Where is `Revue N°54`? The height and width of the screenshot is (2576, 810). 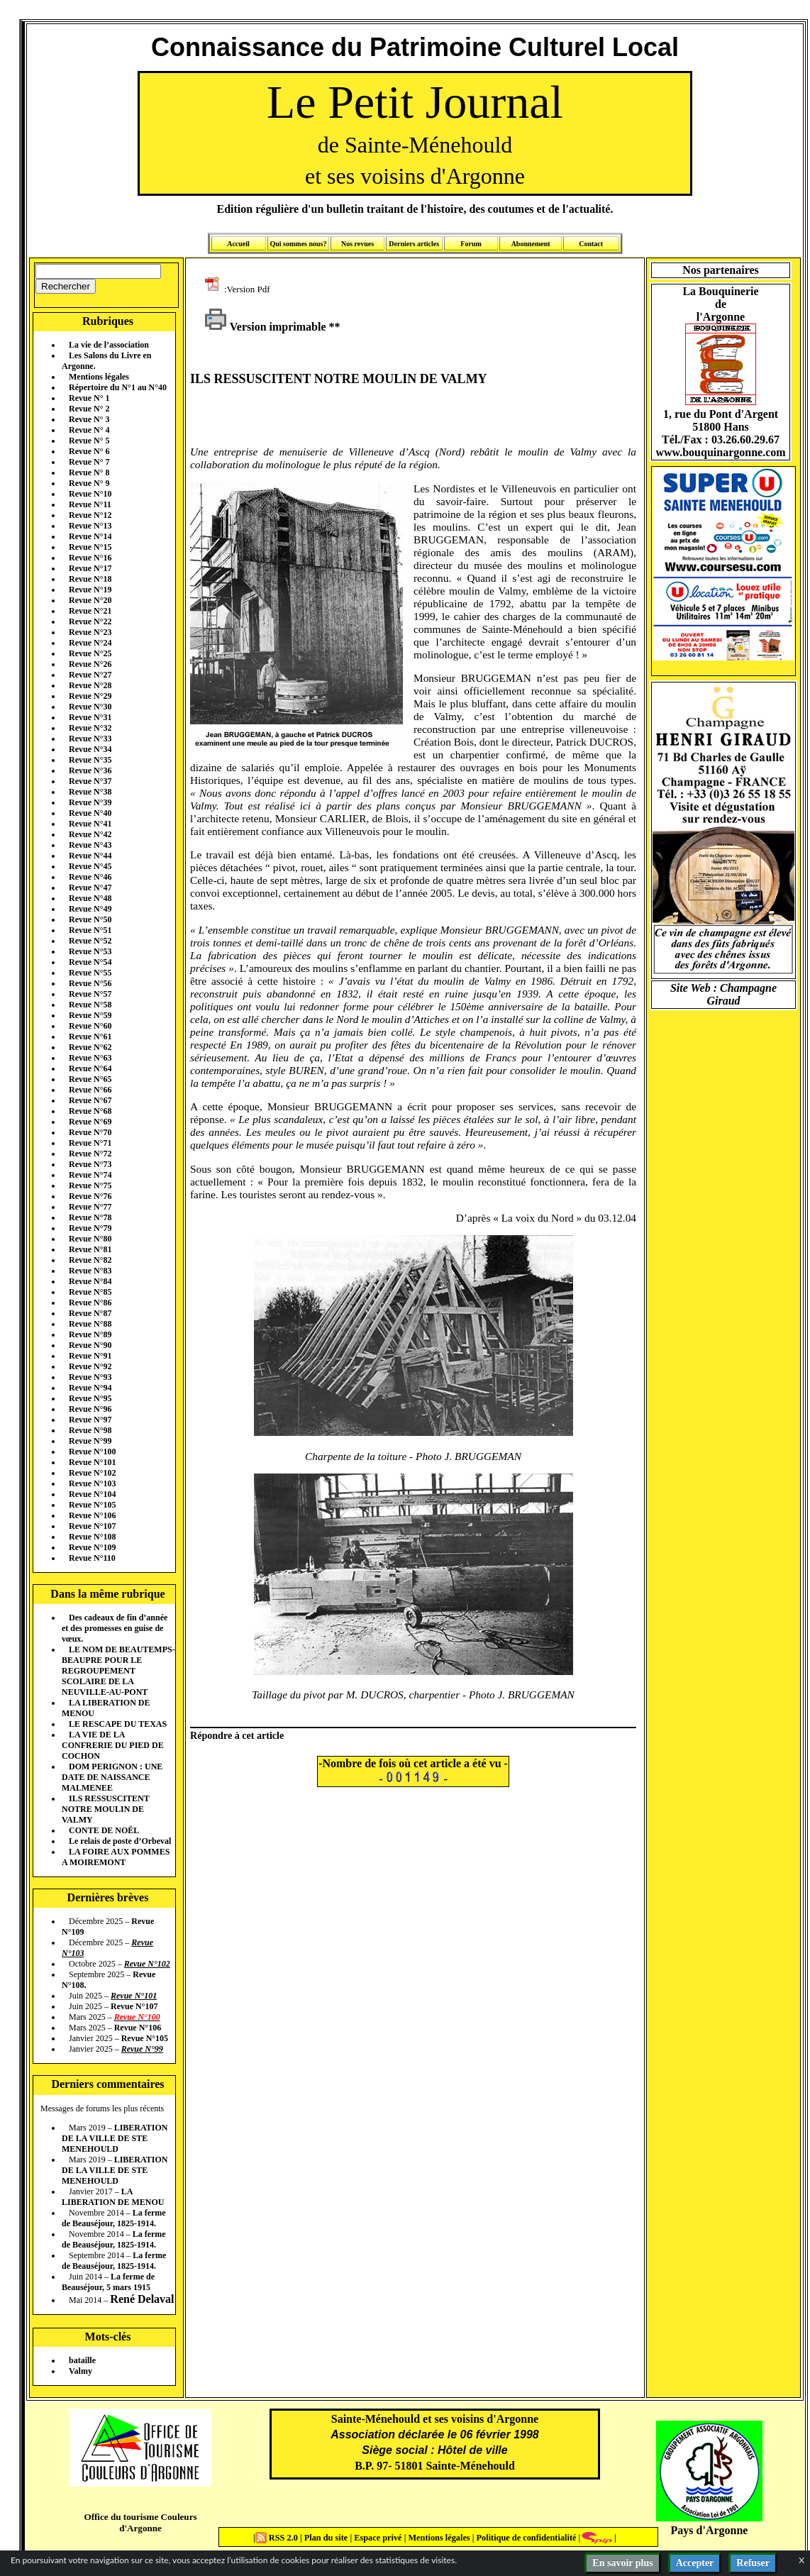 Revue N°54 is located at coordinates (90, 962).